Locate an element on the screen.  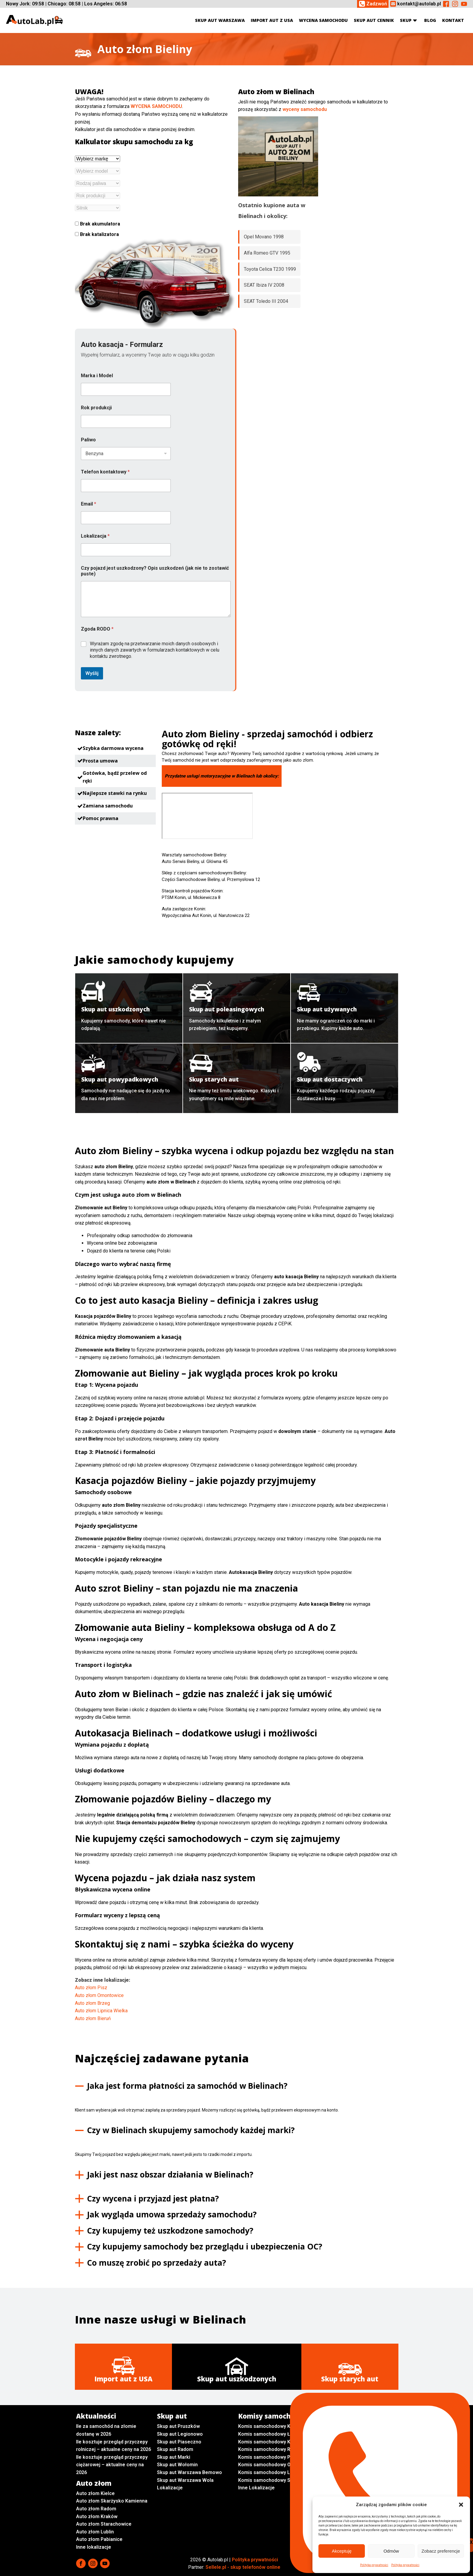
Telefon kontaktowy is located at coordinates (105, 472).